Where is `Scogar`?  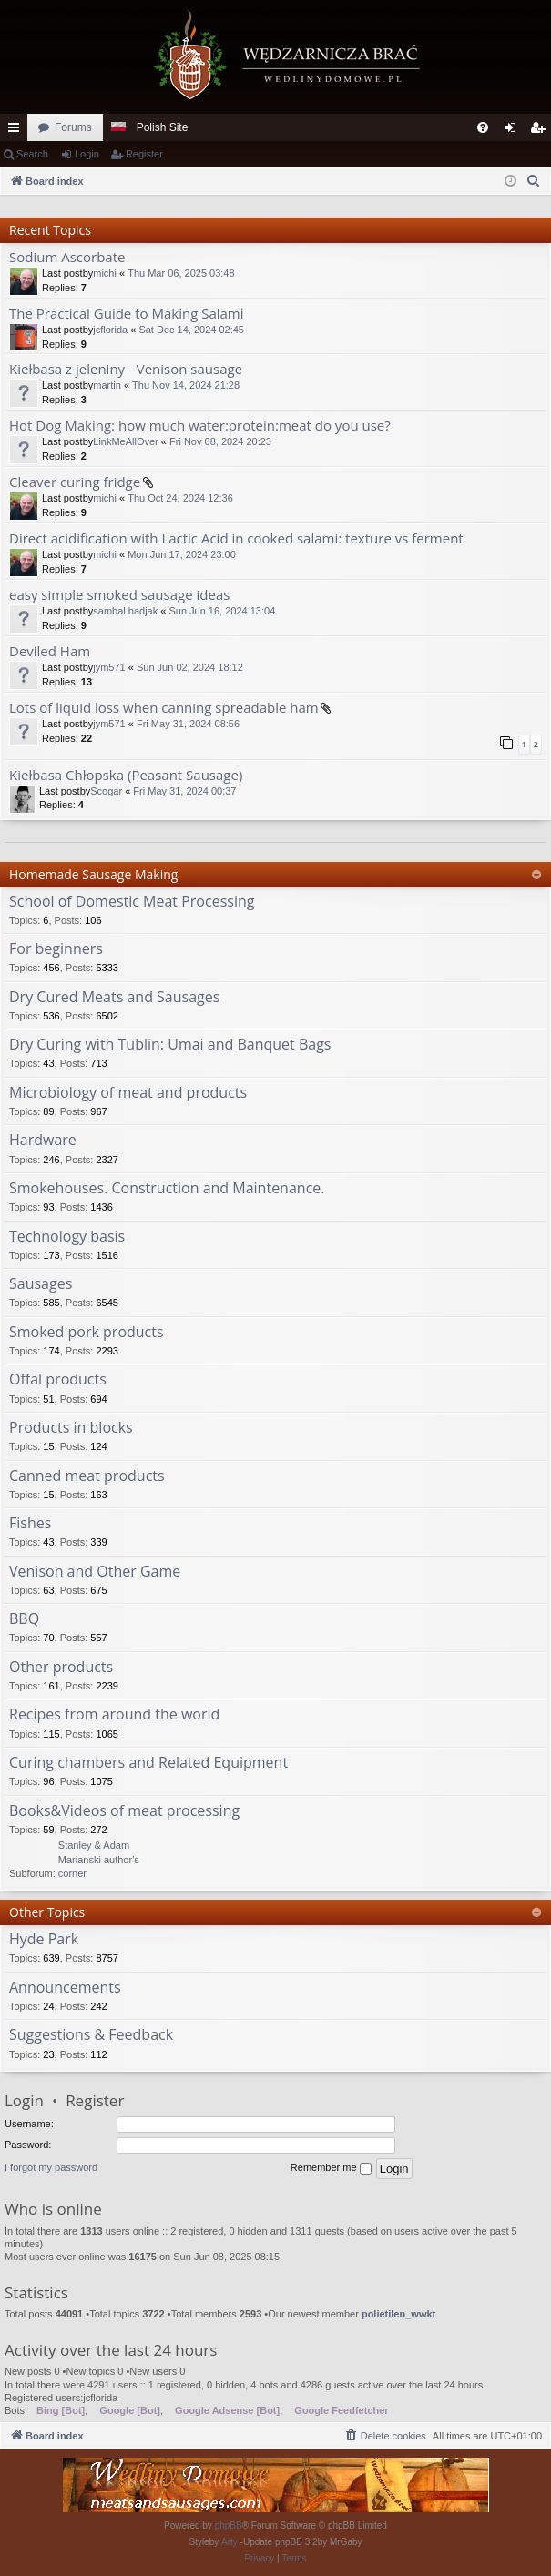
Scogar is located at coordinates (106, 791).